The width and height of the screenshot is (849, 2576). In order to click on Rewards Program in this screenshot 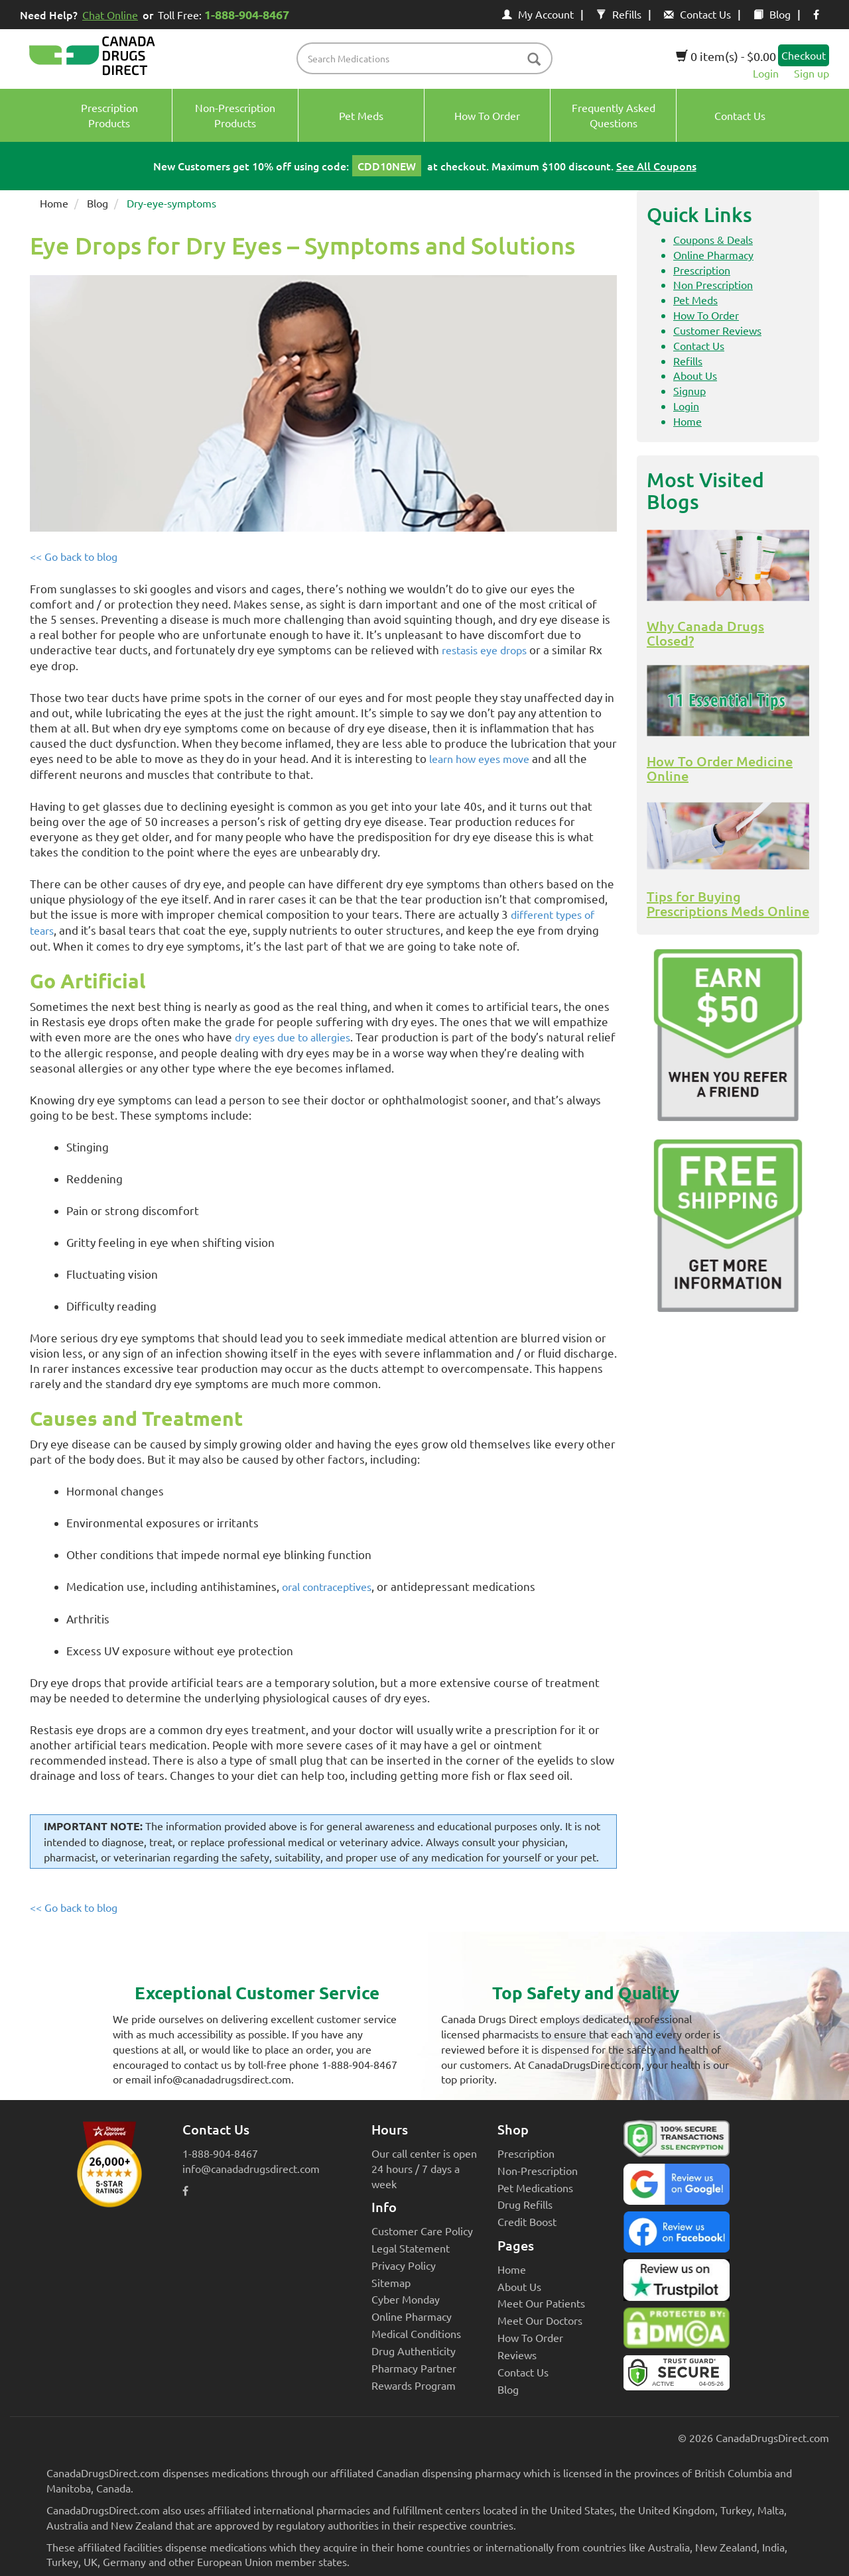, I will do `click(413, 2385)`.